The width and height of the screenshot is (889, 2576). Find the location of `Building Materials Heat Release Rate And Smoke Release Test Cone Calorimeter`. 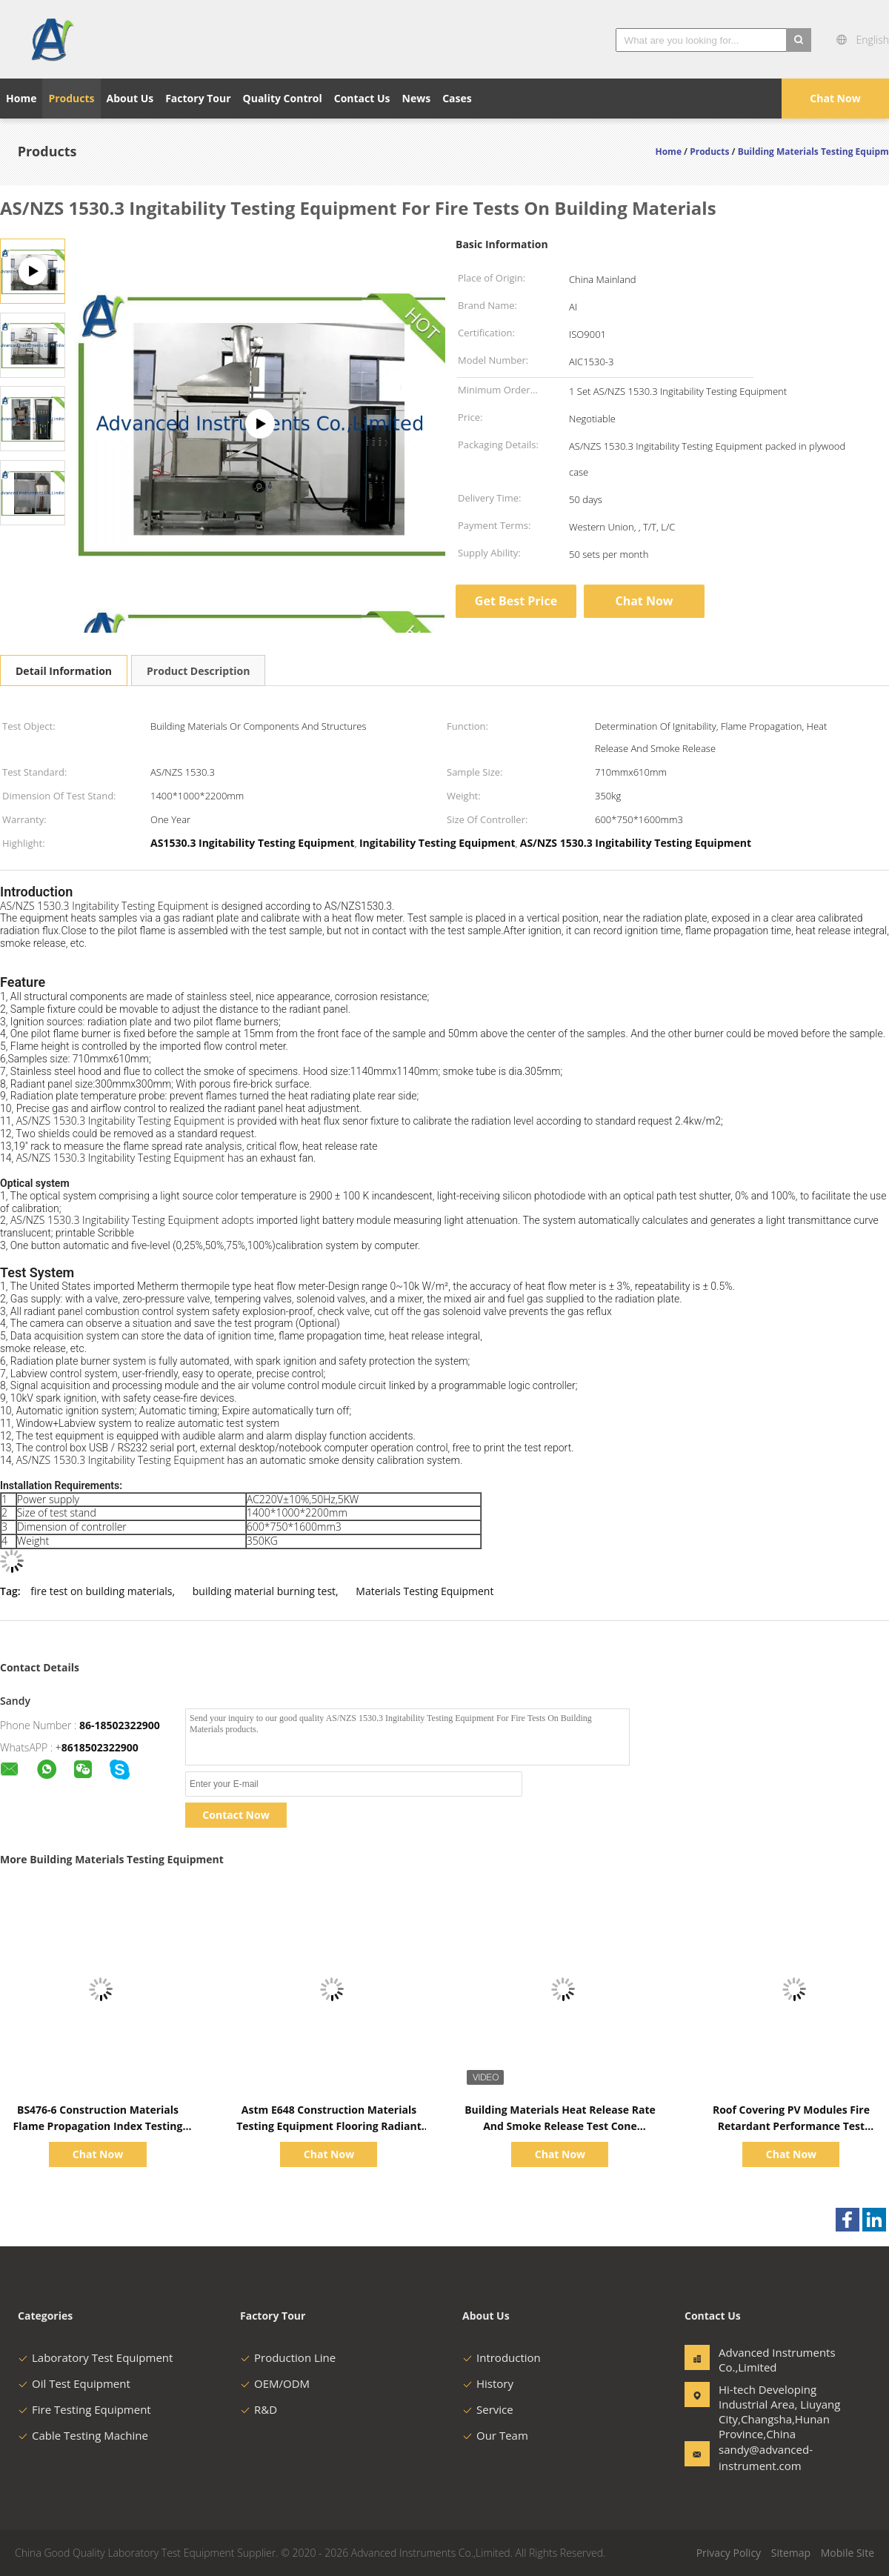

Building Materials Heat Release Rate And Smoke Release Test Cone Calorimeter is located at coordinates (560, 2126).